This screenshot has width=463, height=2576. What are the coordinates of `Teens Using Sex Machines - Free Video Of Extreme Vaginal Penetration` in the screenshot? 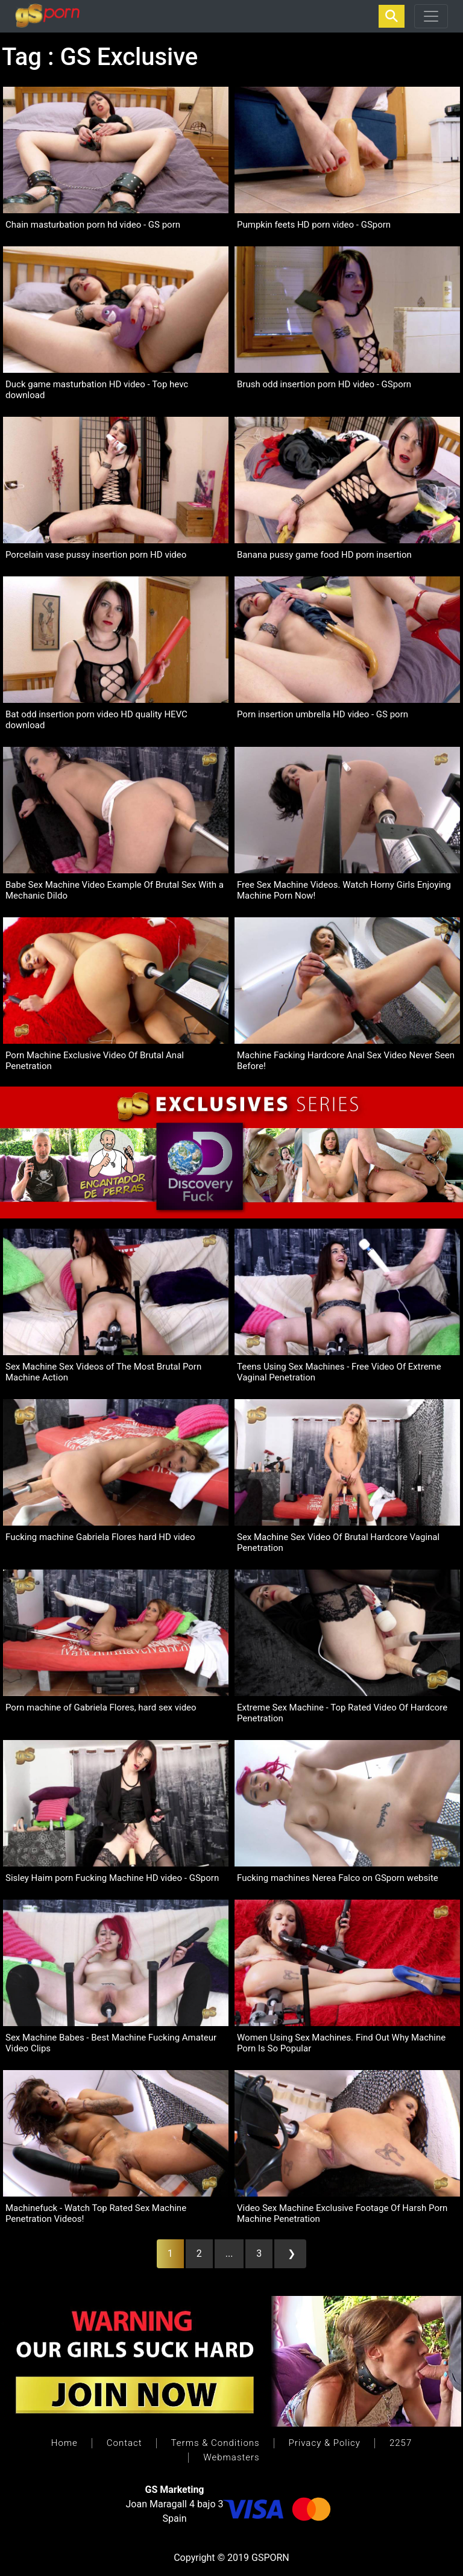 It's located at (339, 1372).